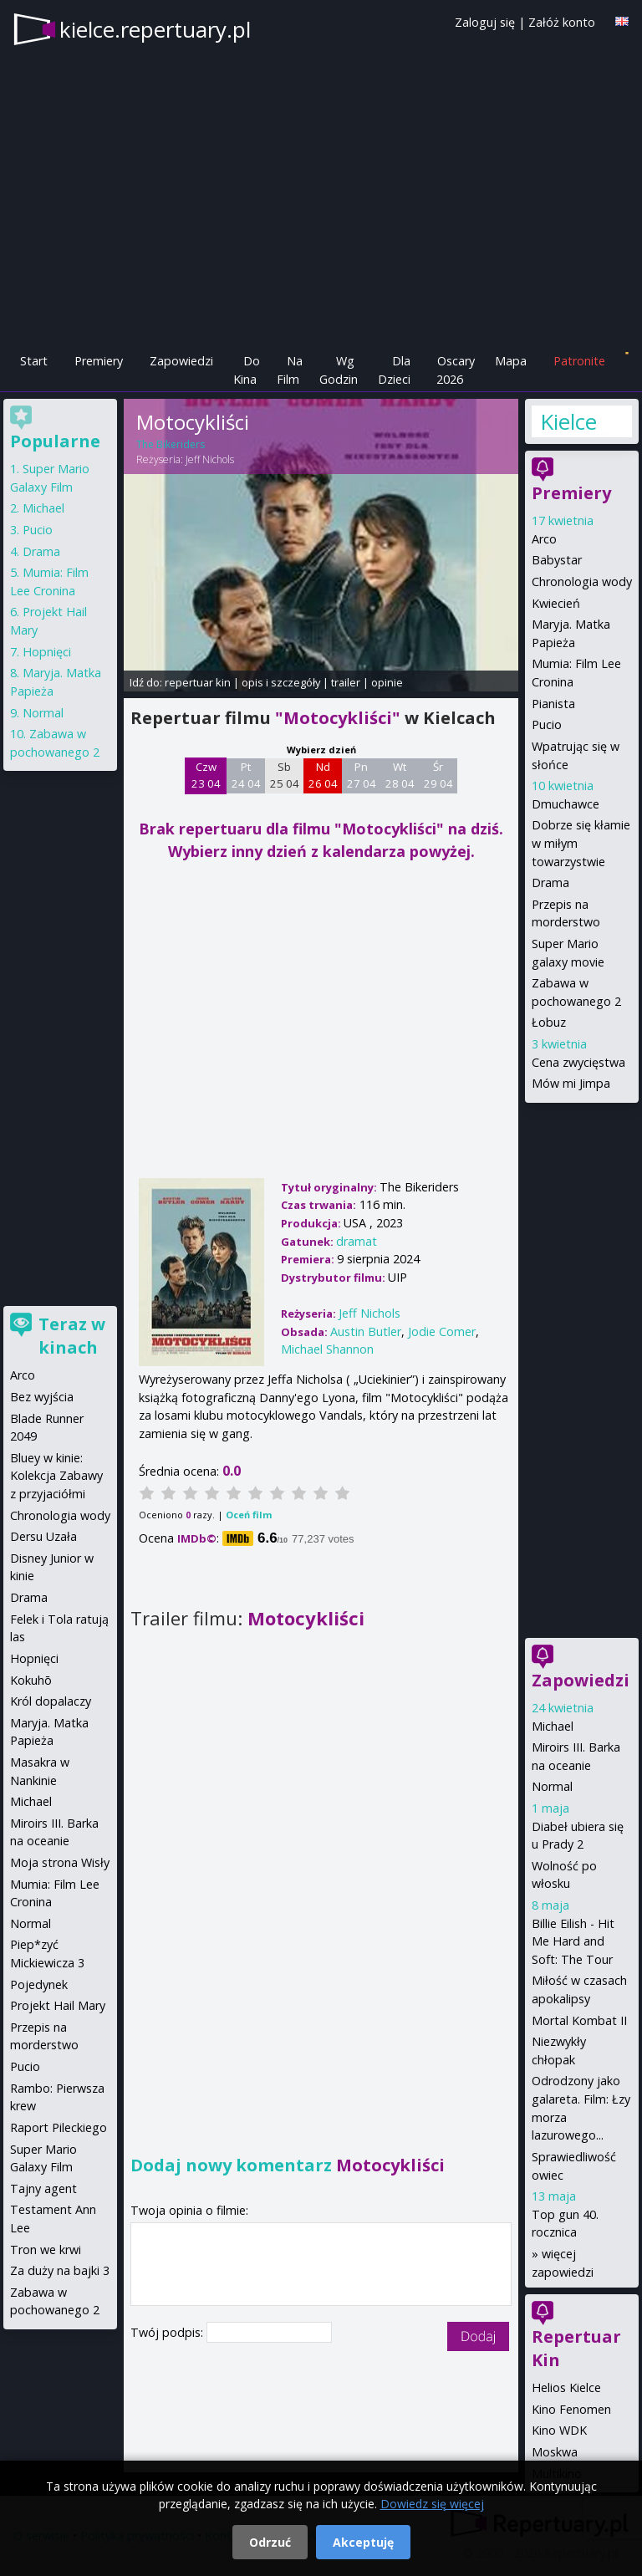  Describe the element at coordinates (552, 1786) in the screenshot. I see `Normal` at that location.